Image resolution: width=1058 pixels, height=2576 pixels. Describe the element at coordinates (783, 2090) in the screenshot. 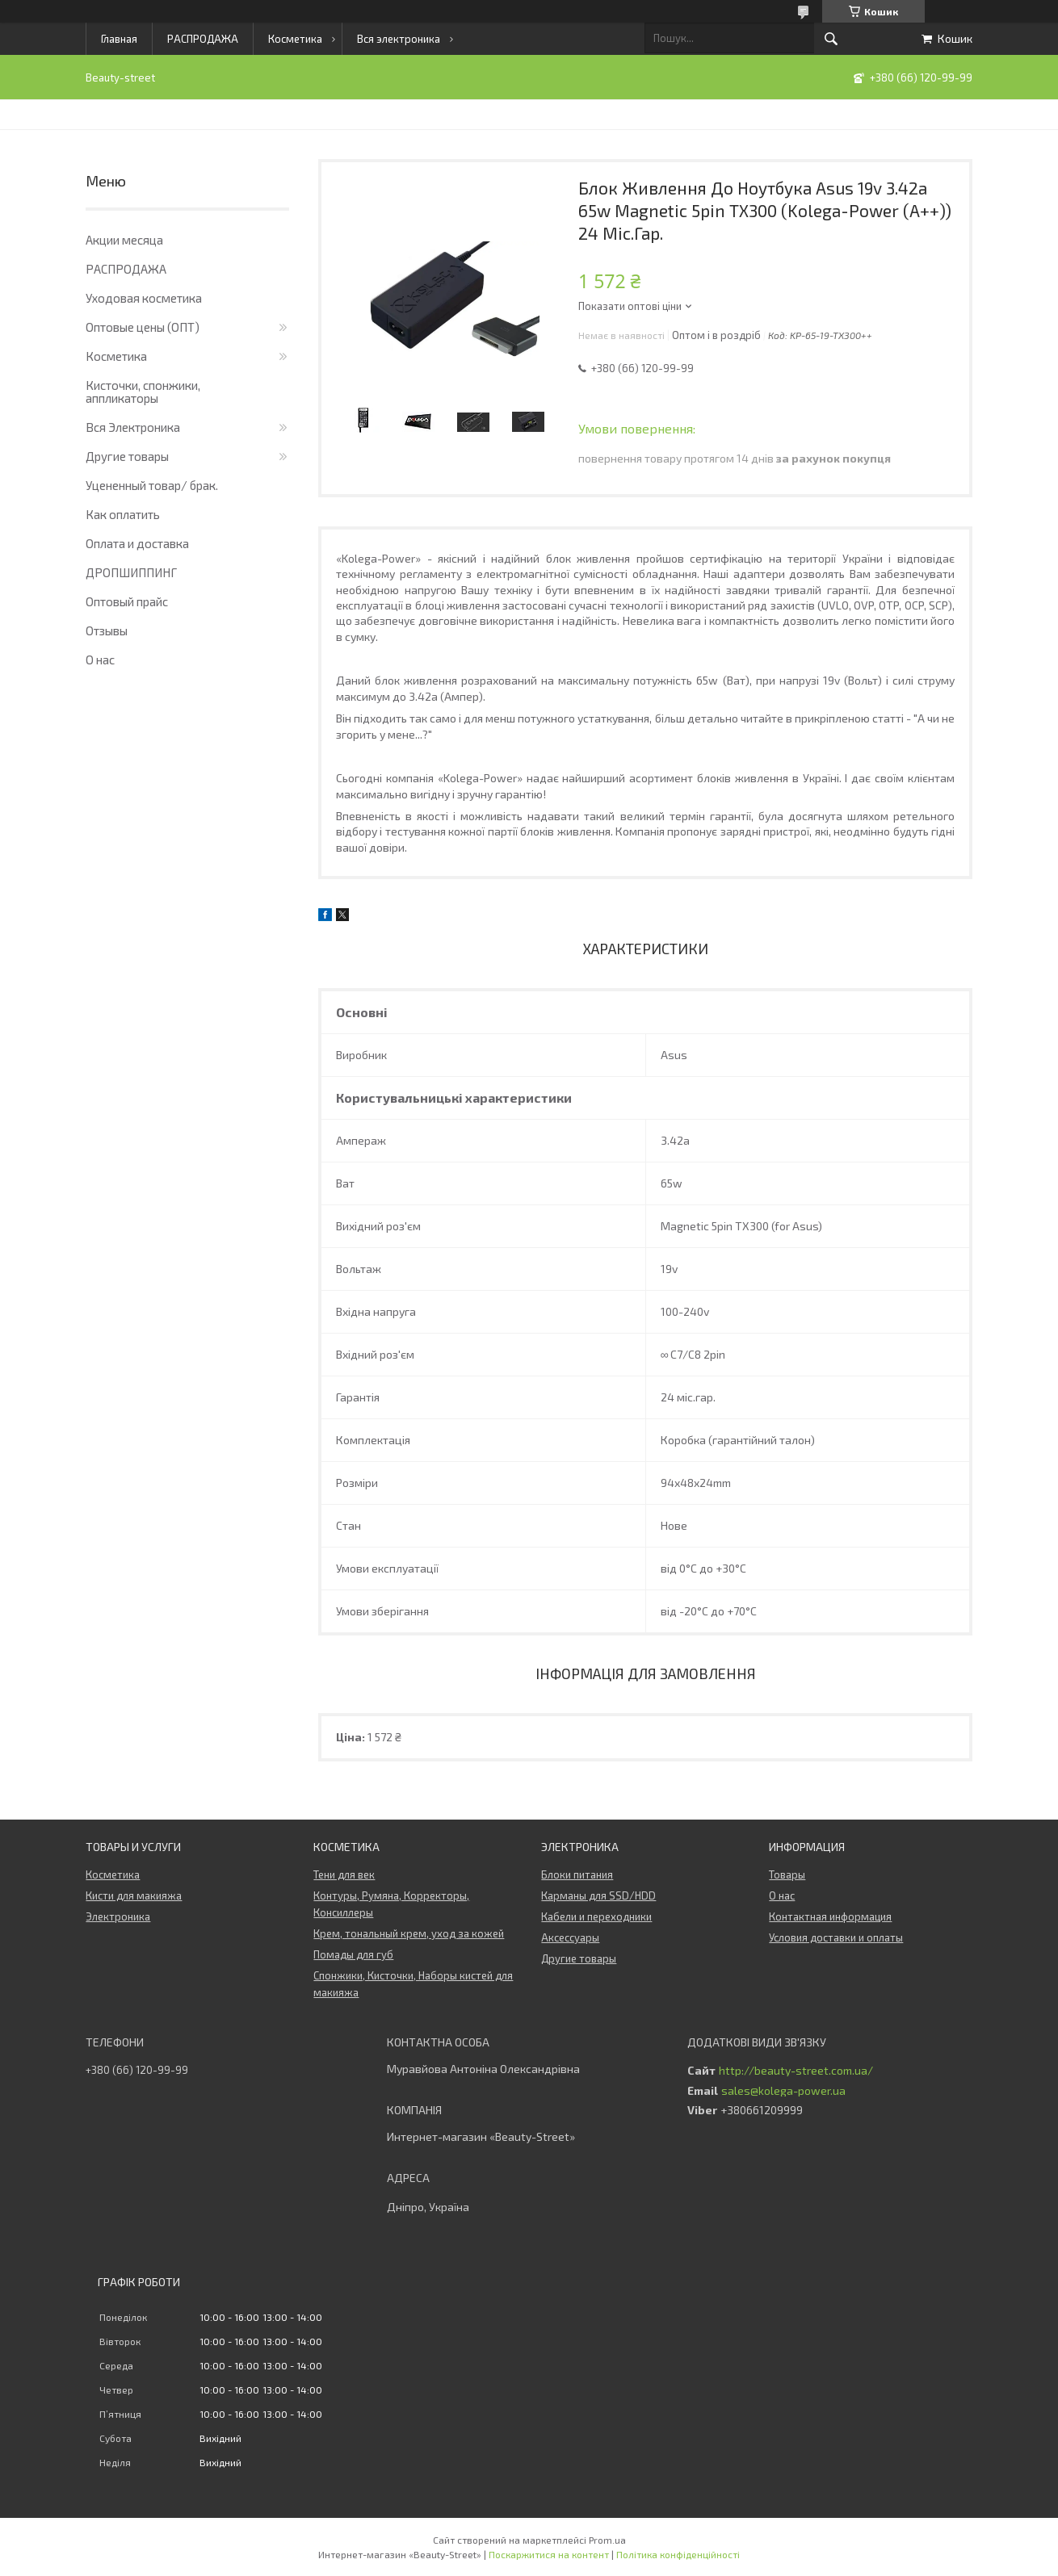

I see `sales@kolega-power.ua` at that location.